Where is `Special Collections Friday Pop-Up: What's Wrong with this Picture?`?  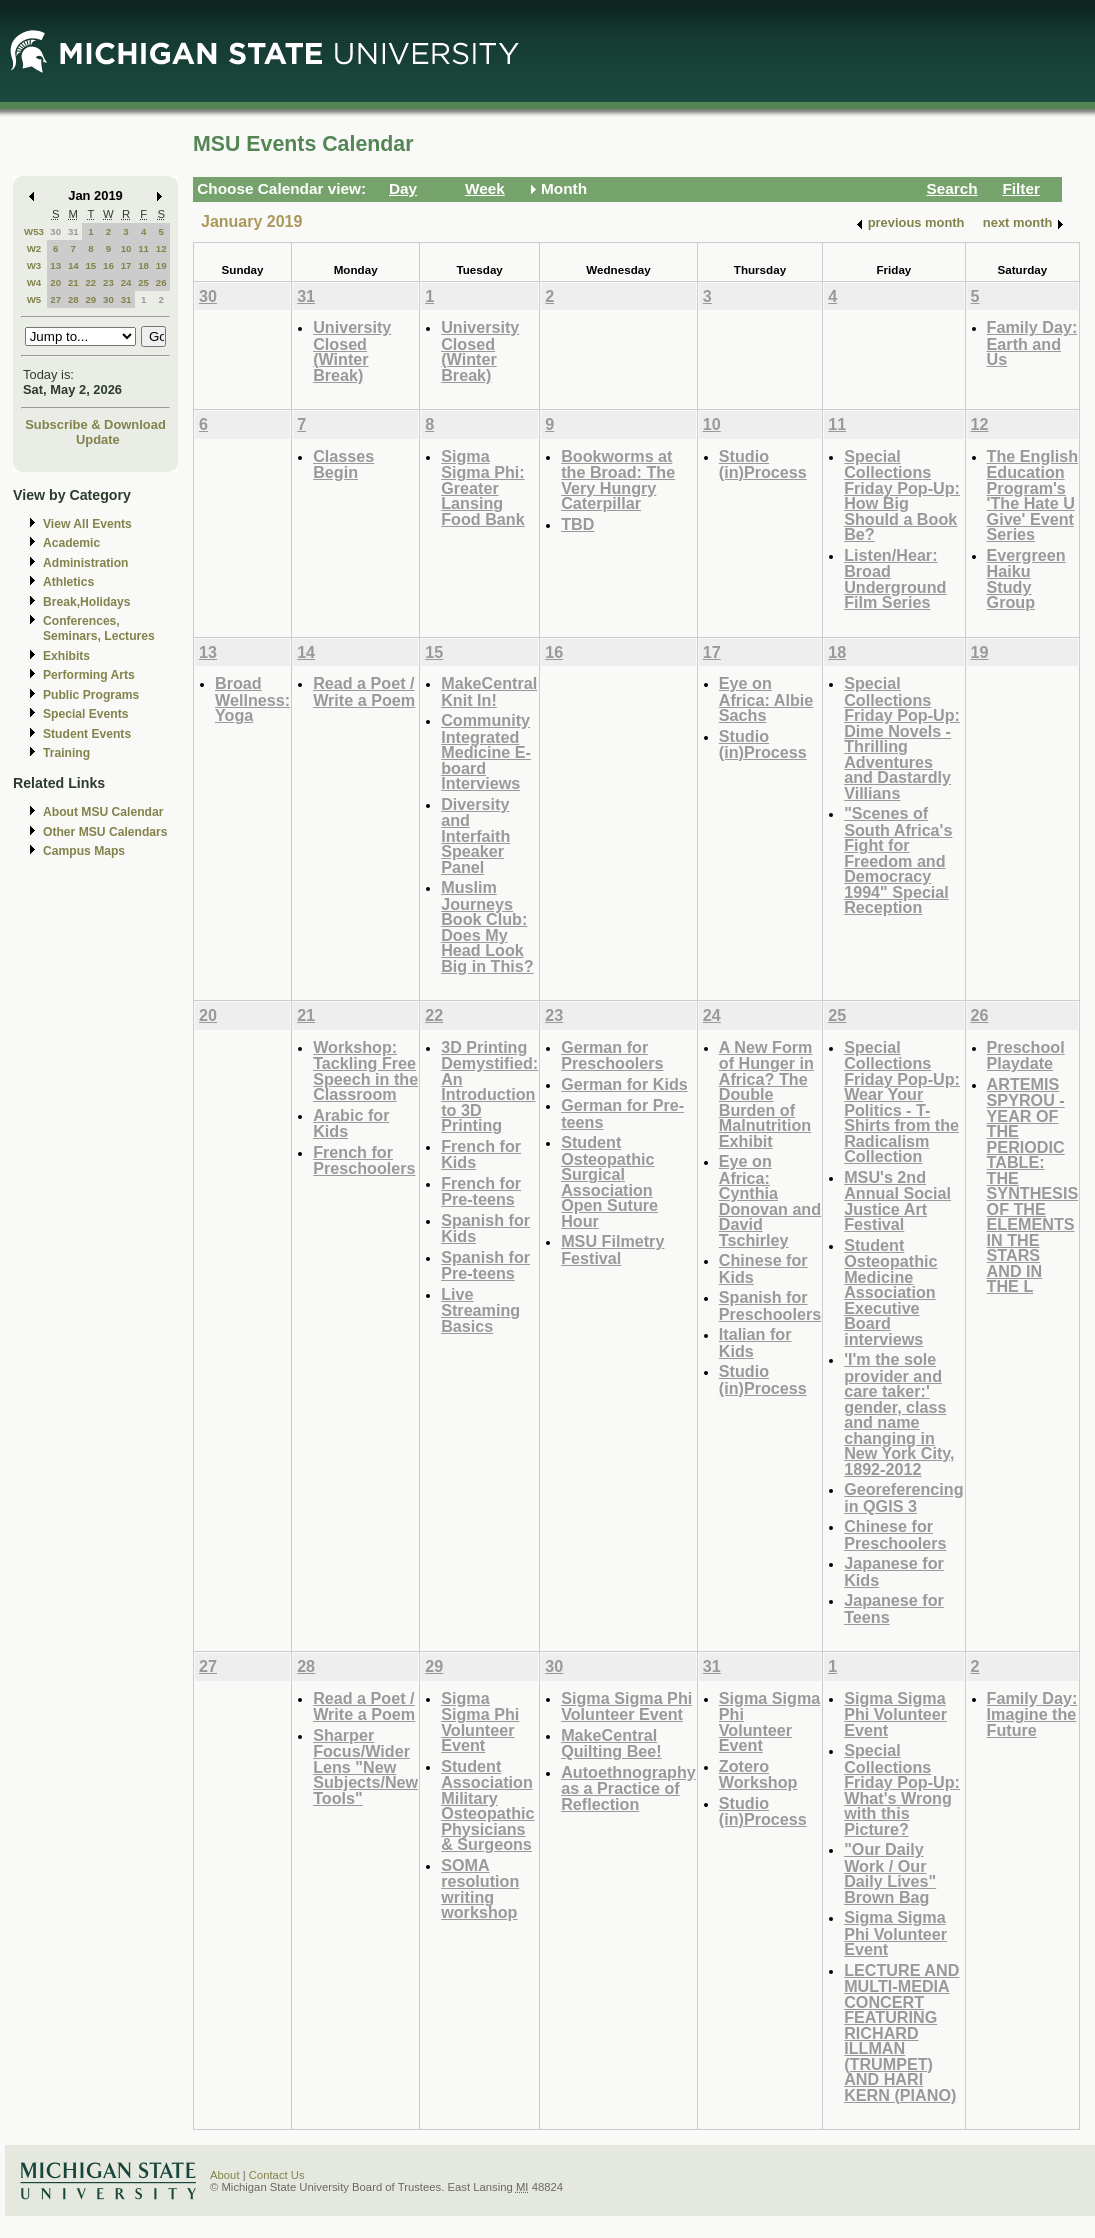 Special Collections Friday Pop-Up: What's Wrong with this Picture? is located at coordinates (902, 1789).